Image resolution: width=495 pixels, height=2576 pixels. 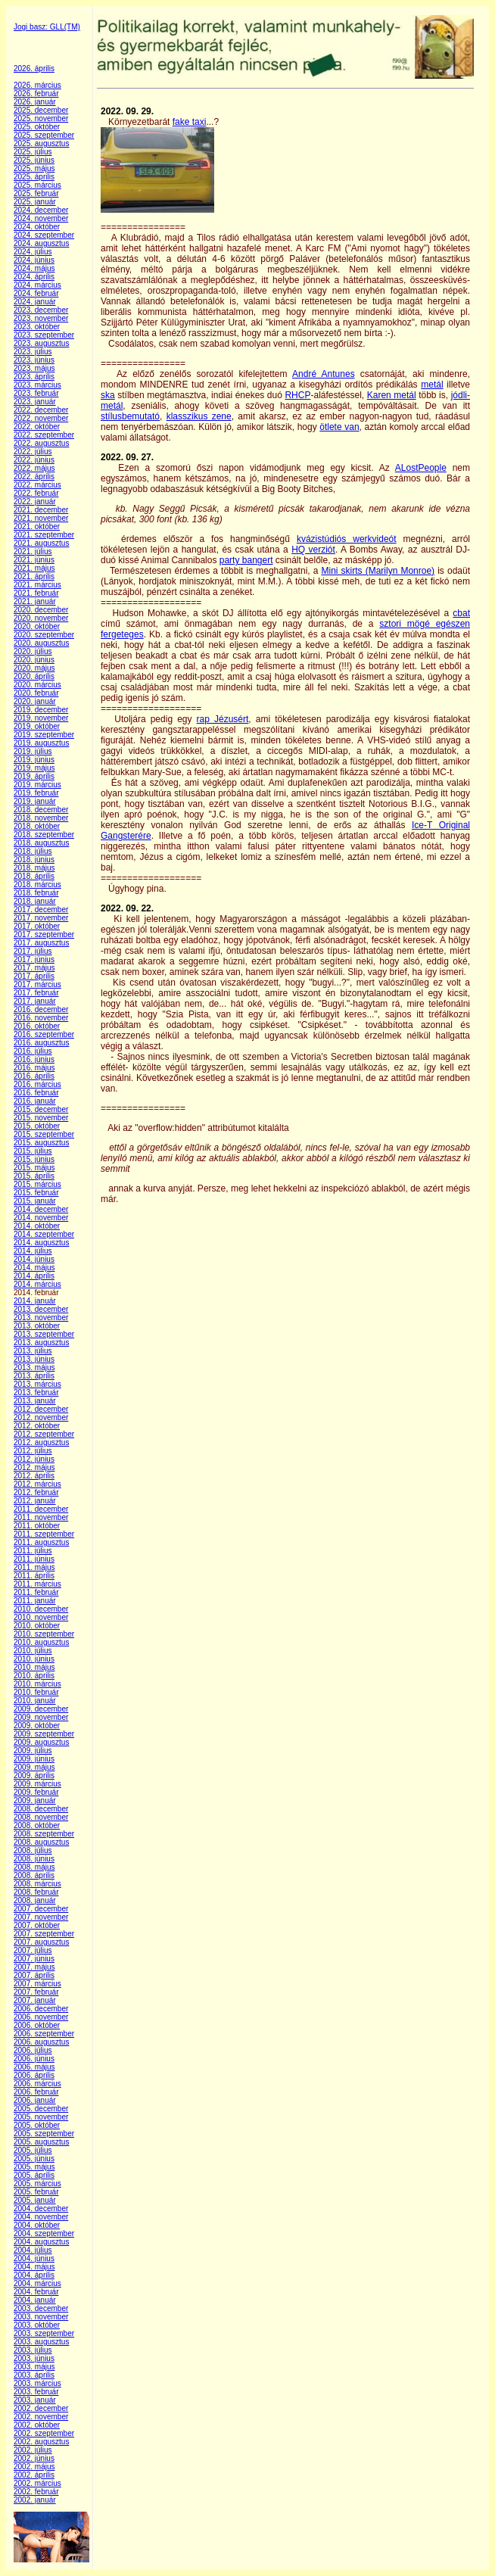 I want to click on 2019. február, so click(x=36, y=793).